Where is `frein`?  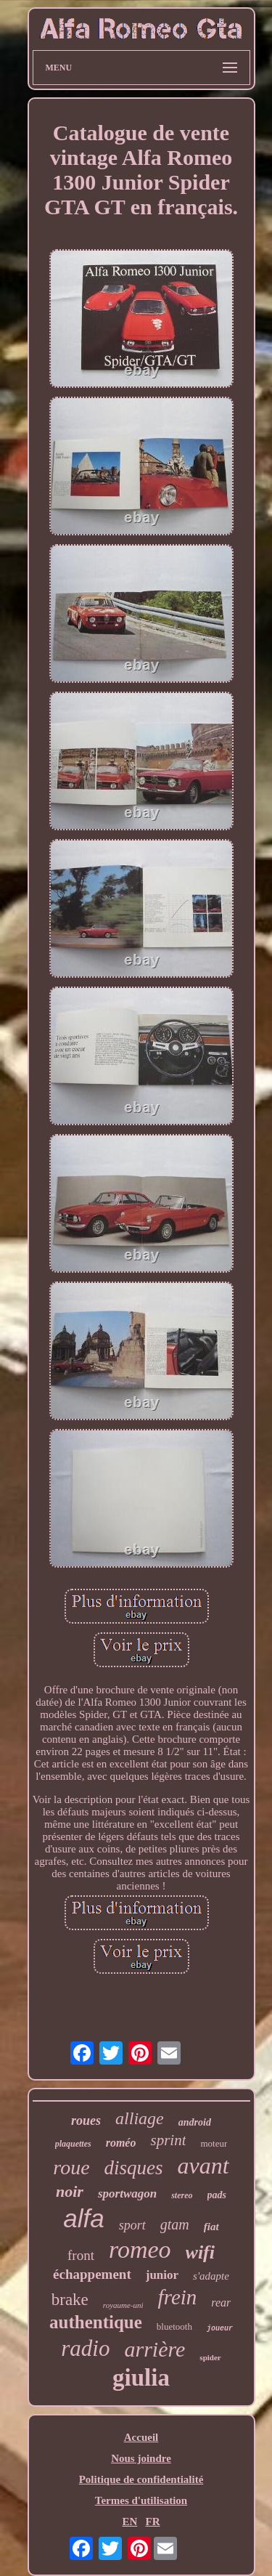 frein is located at coordinates (177, 2297).